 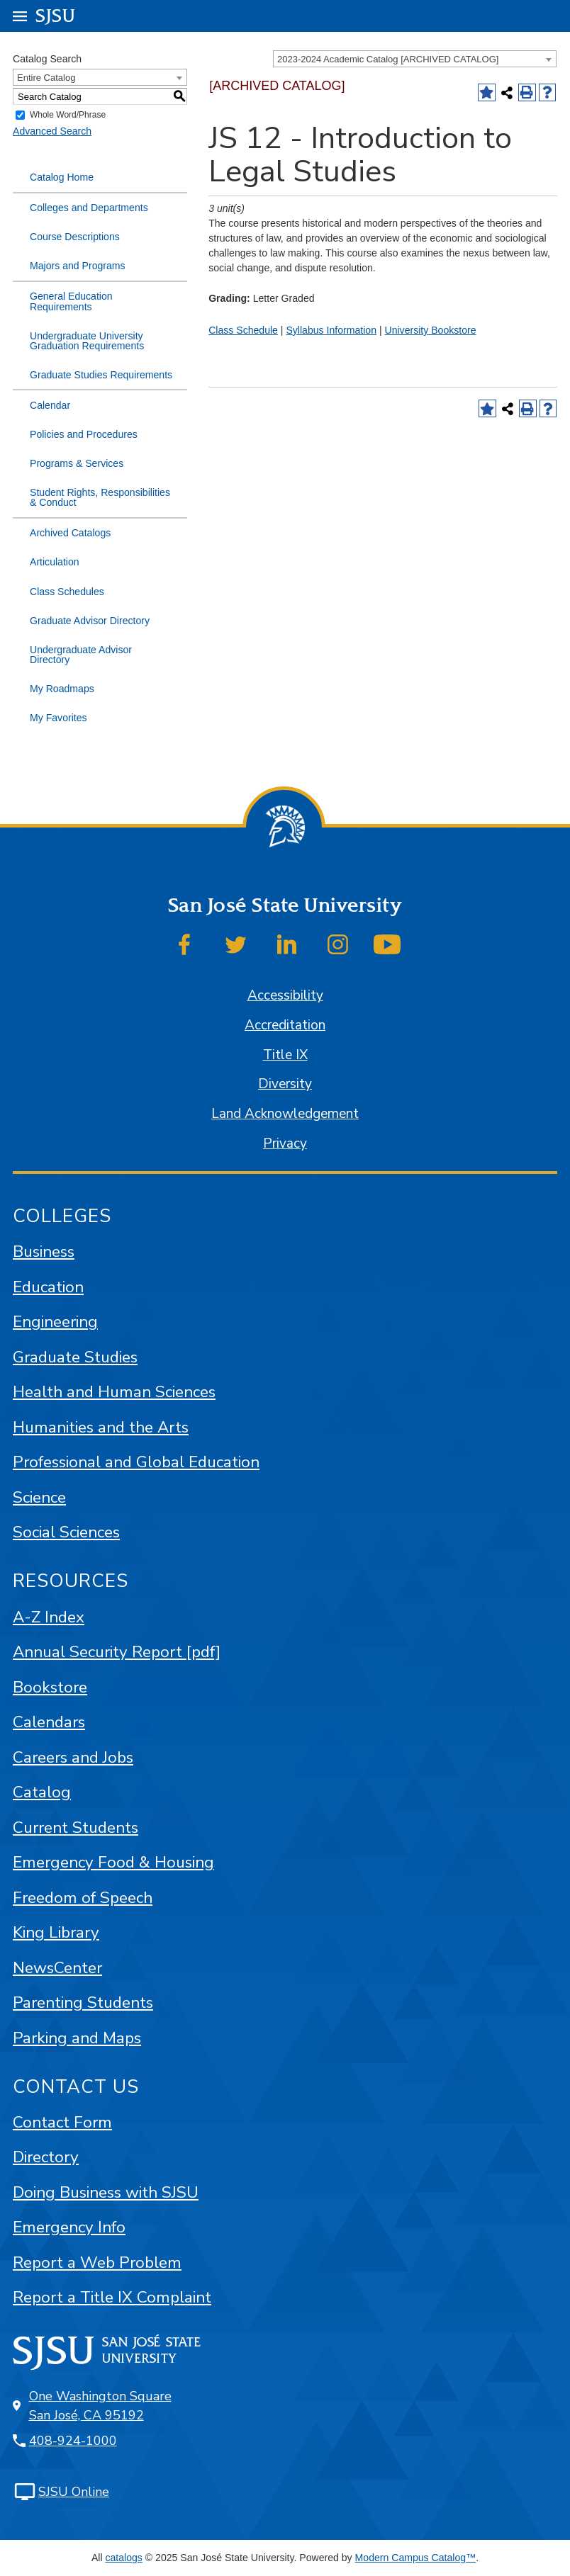 I want to click on Diversity, so click(x=285, y=1084).